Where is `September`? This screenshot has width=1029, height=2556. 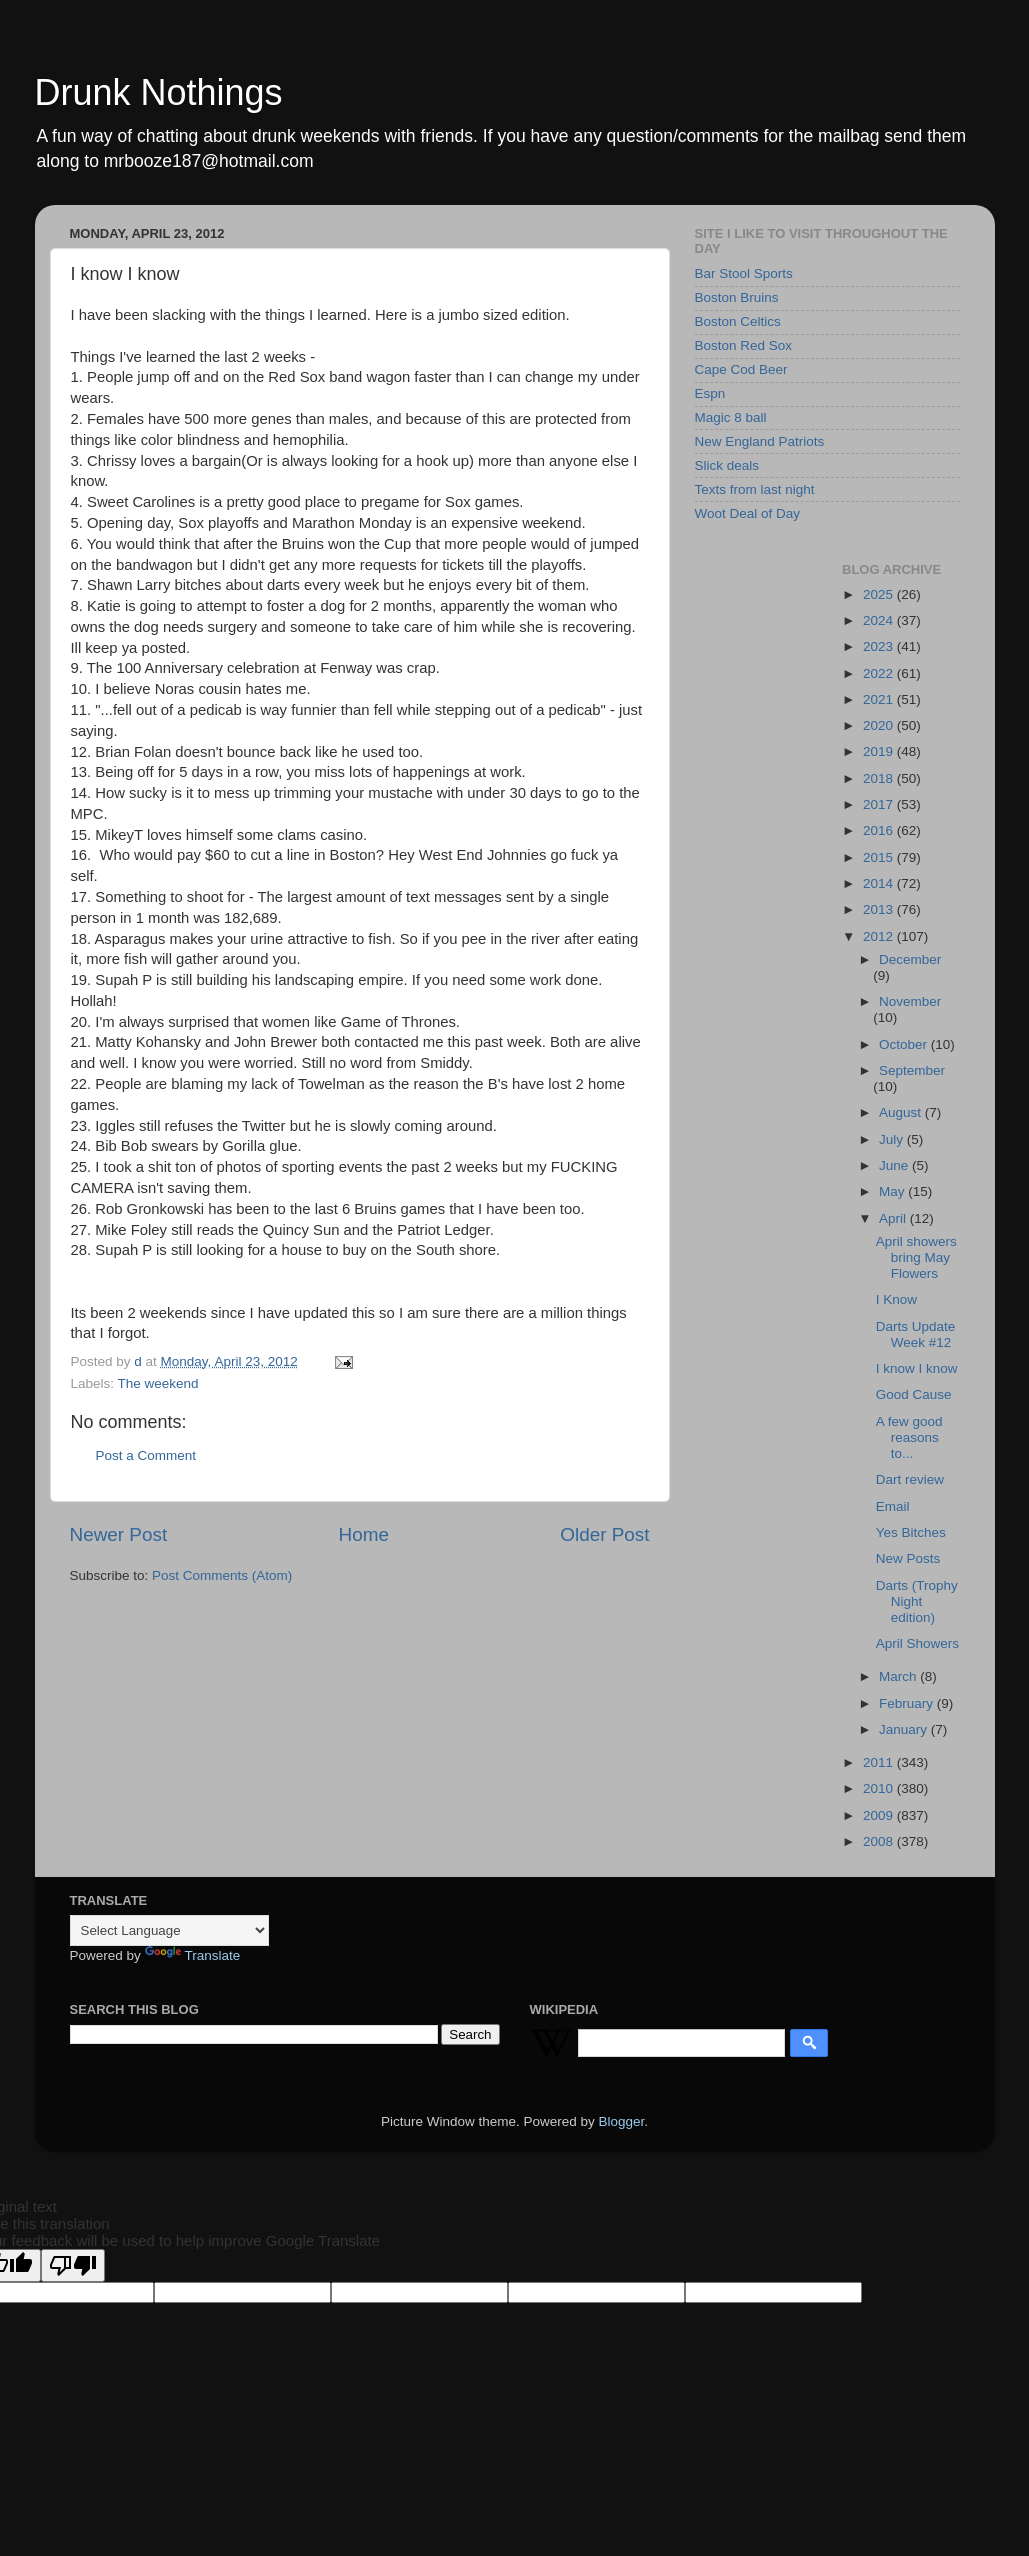 September is located at coordinates (912, 1070).